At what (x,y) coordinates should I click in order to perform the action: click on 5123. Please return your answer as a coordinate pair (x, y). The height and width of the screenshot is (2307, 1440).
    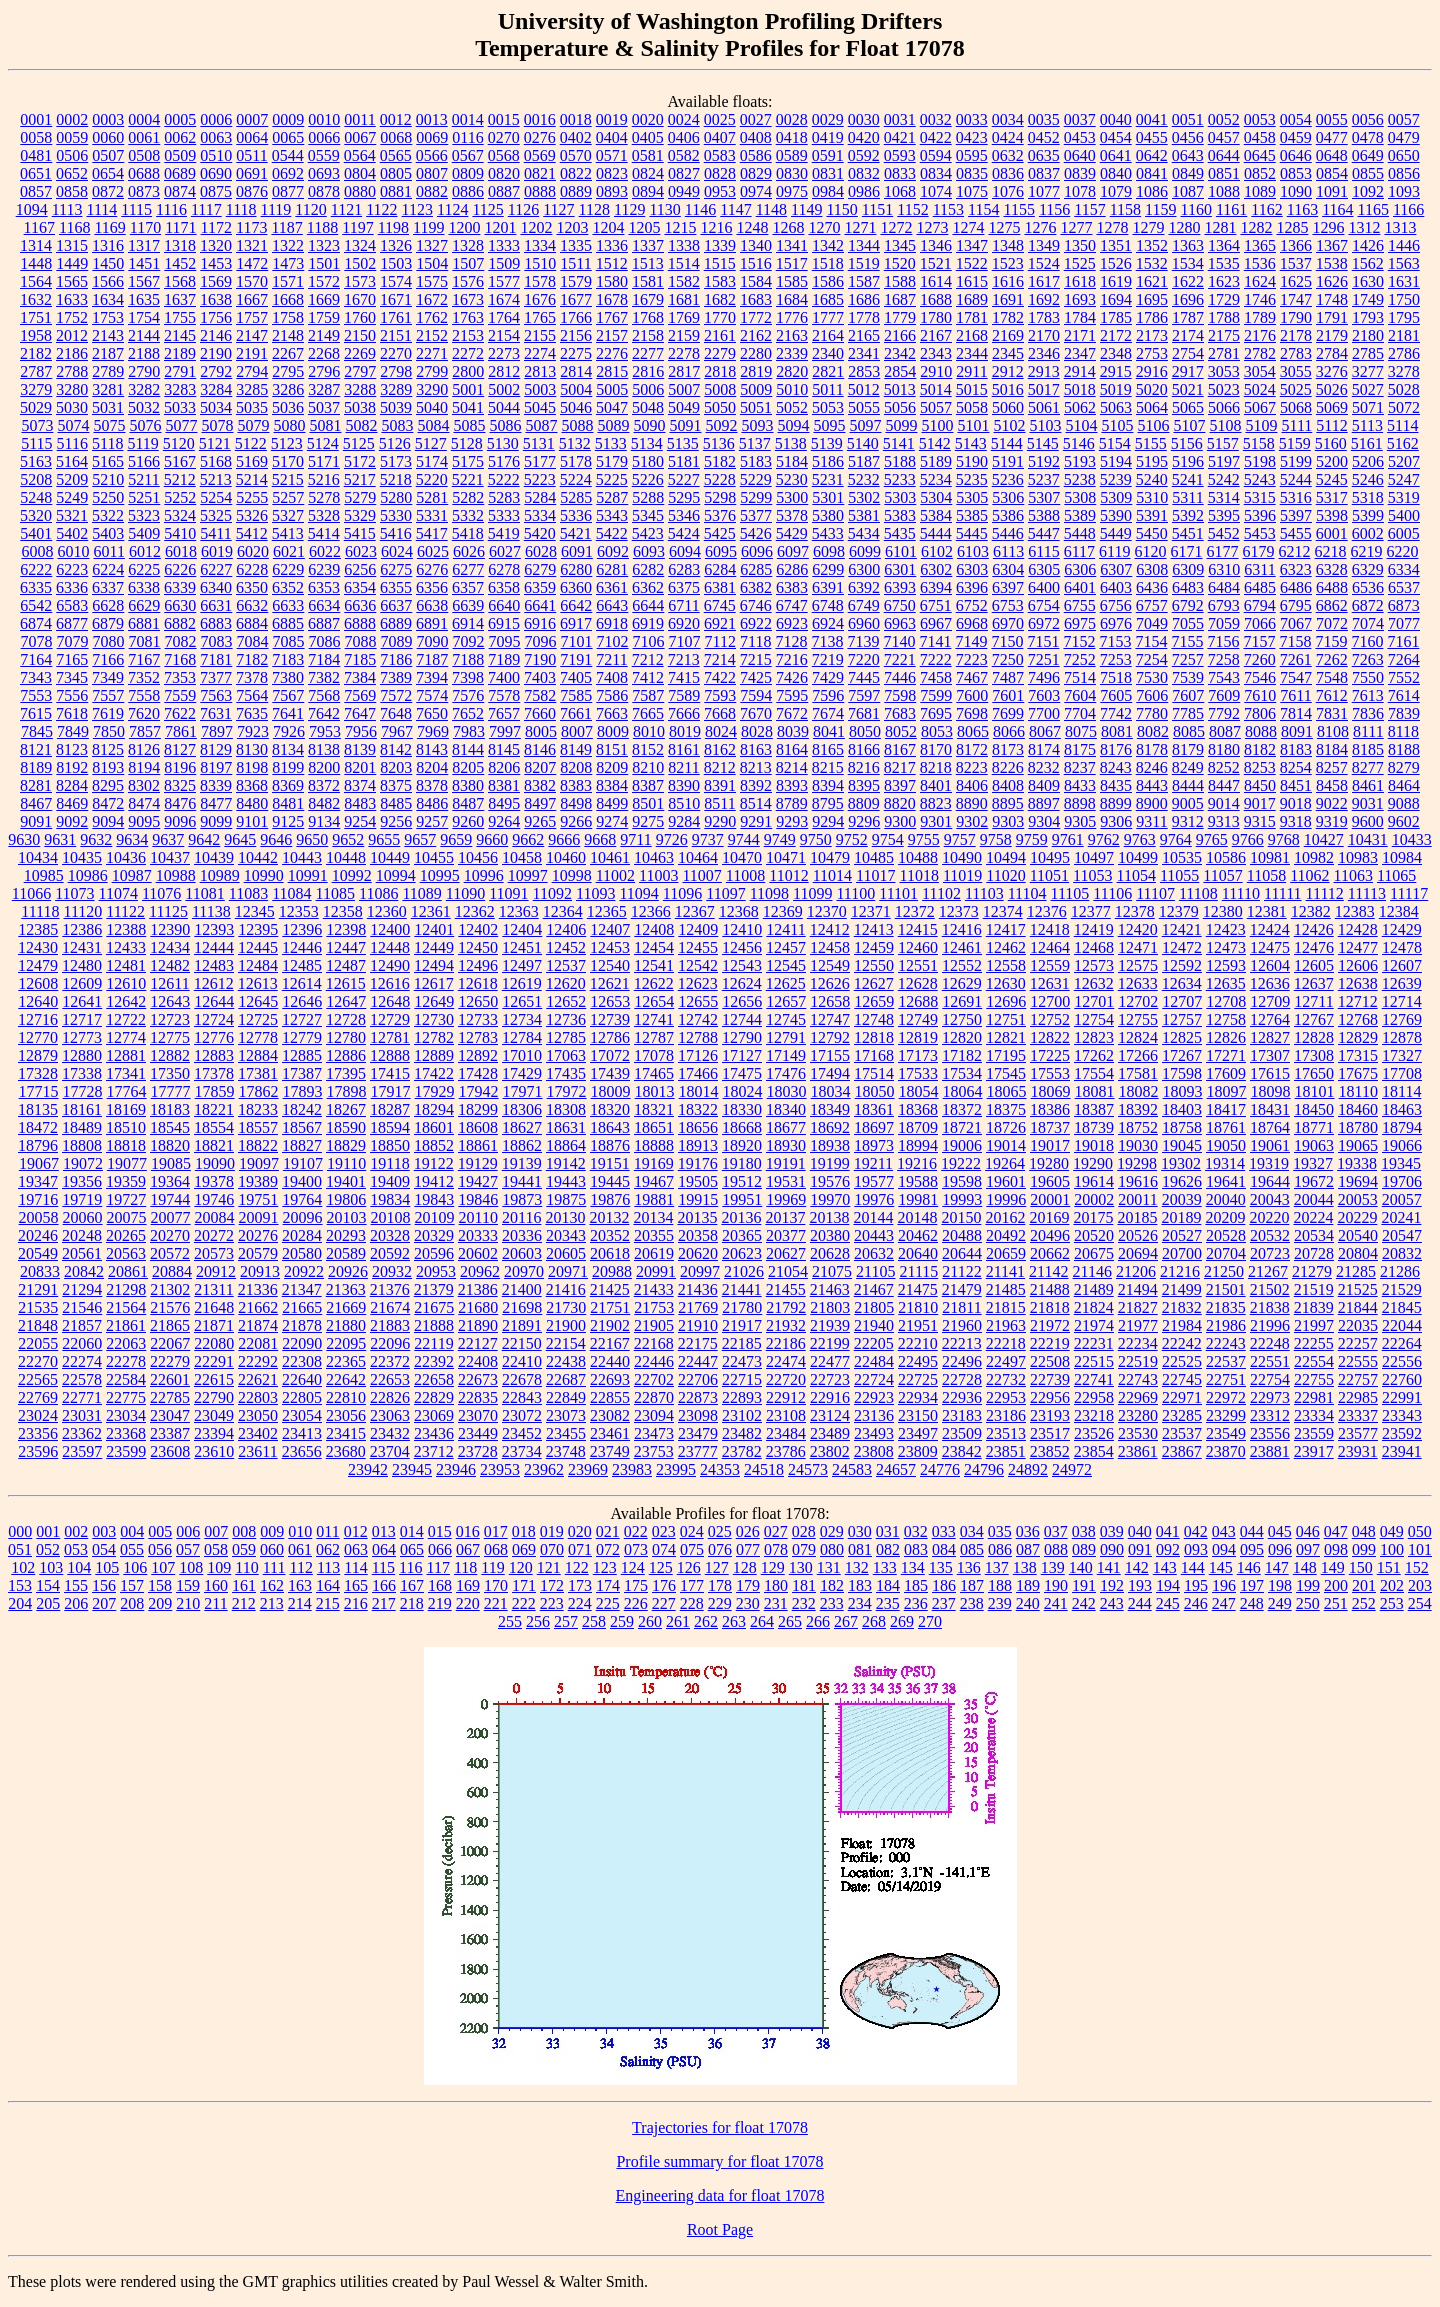
    Looking at the image, I should click on (287, 443).